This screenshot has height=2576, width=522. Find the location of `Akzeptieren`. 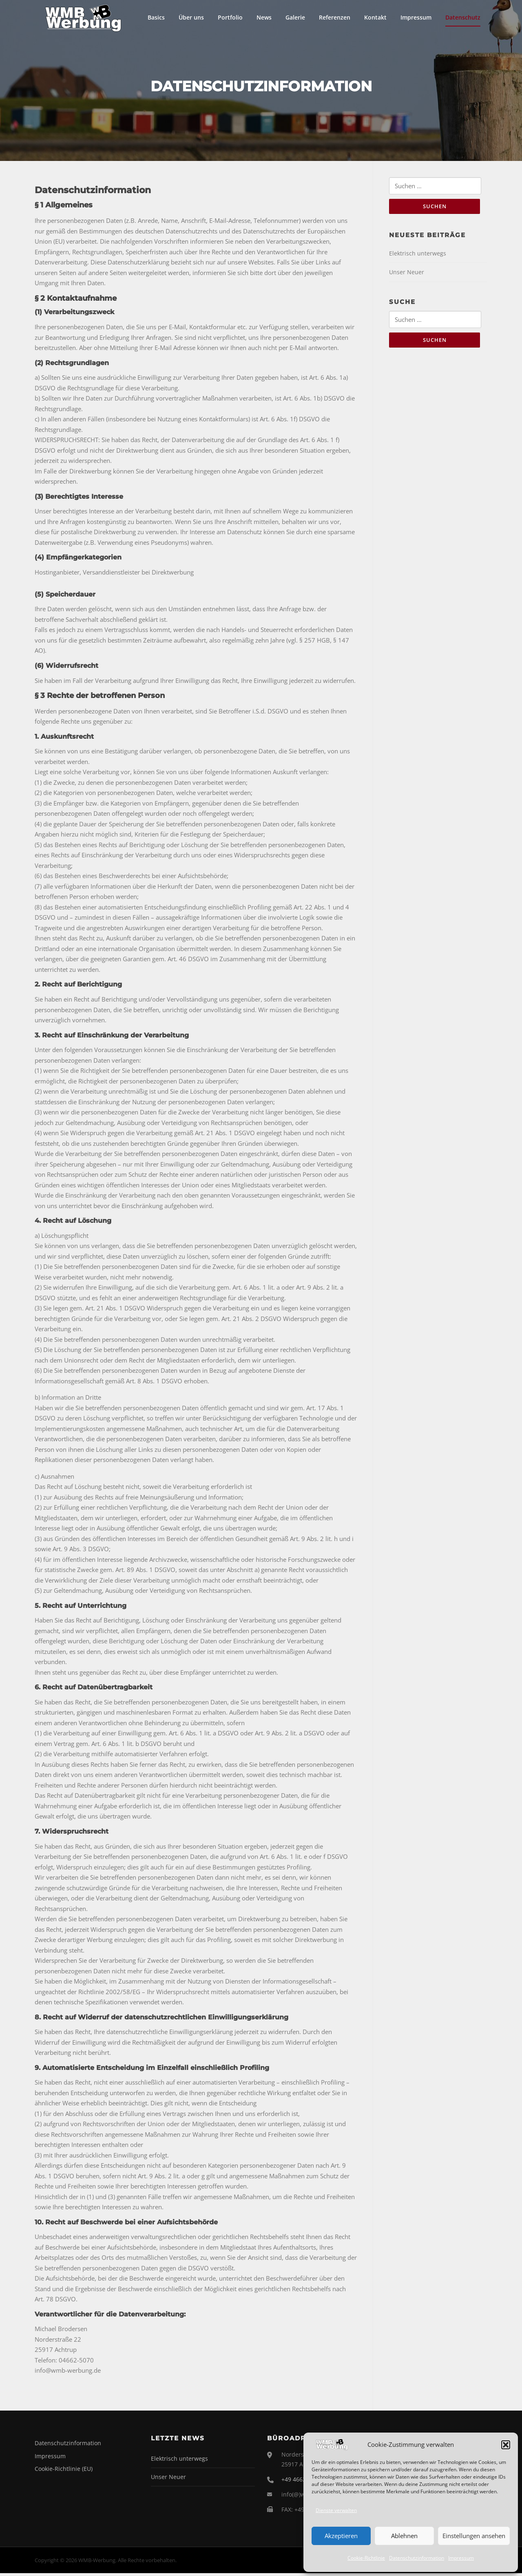

Akzeptieren is located at coordinates (341, 2536).